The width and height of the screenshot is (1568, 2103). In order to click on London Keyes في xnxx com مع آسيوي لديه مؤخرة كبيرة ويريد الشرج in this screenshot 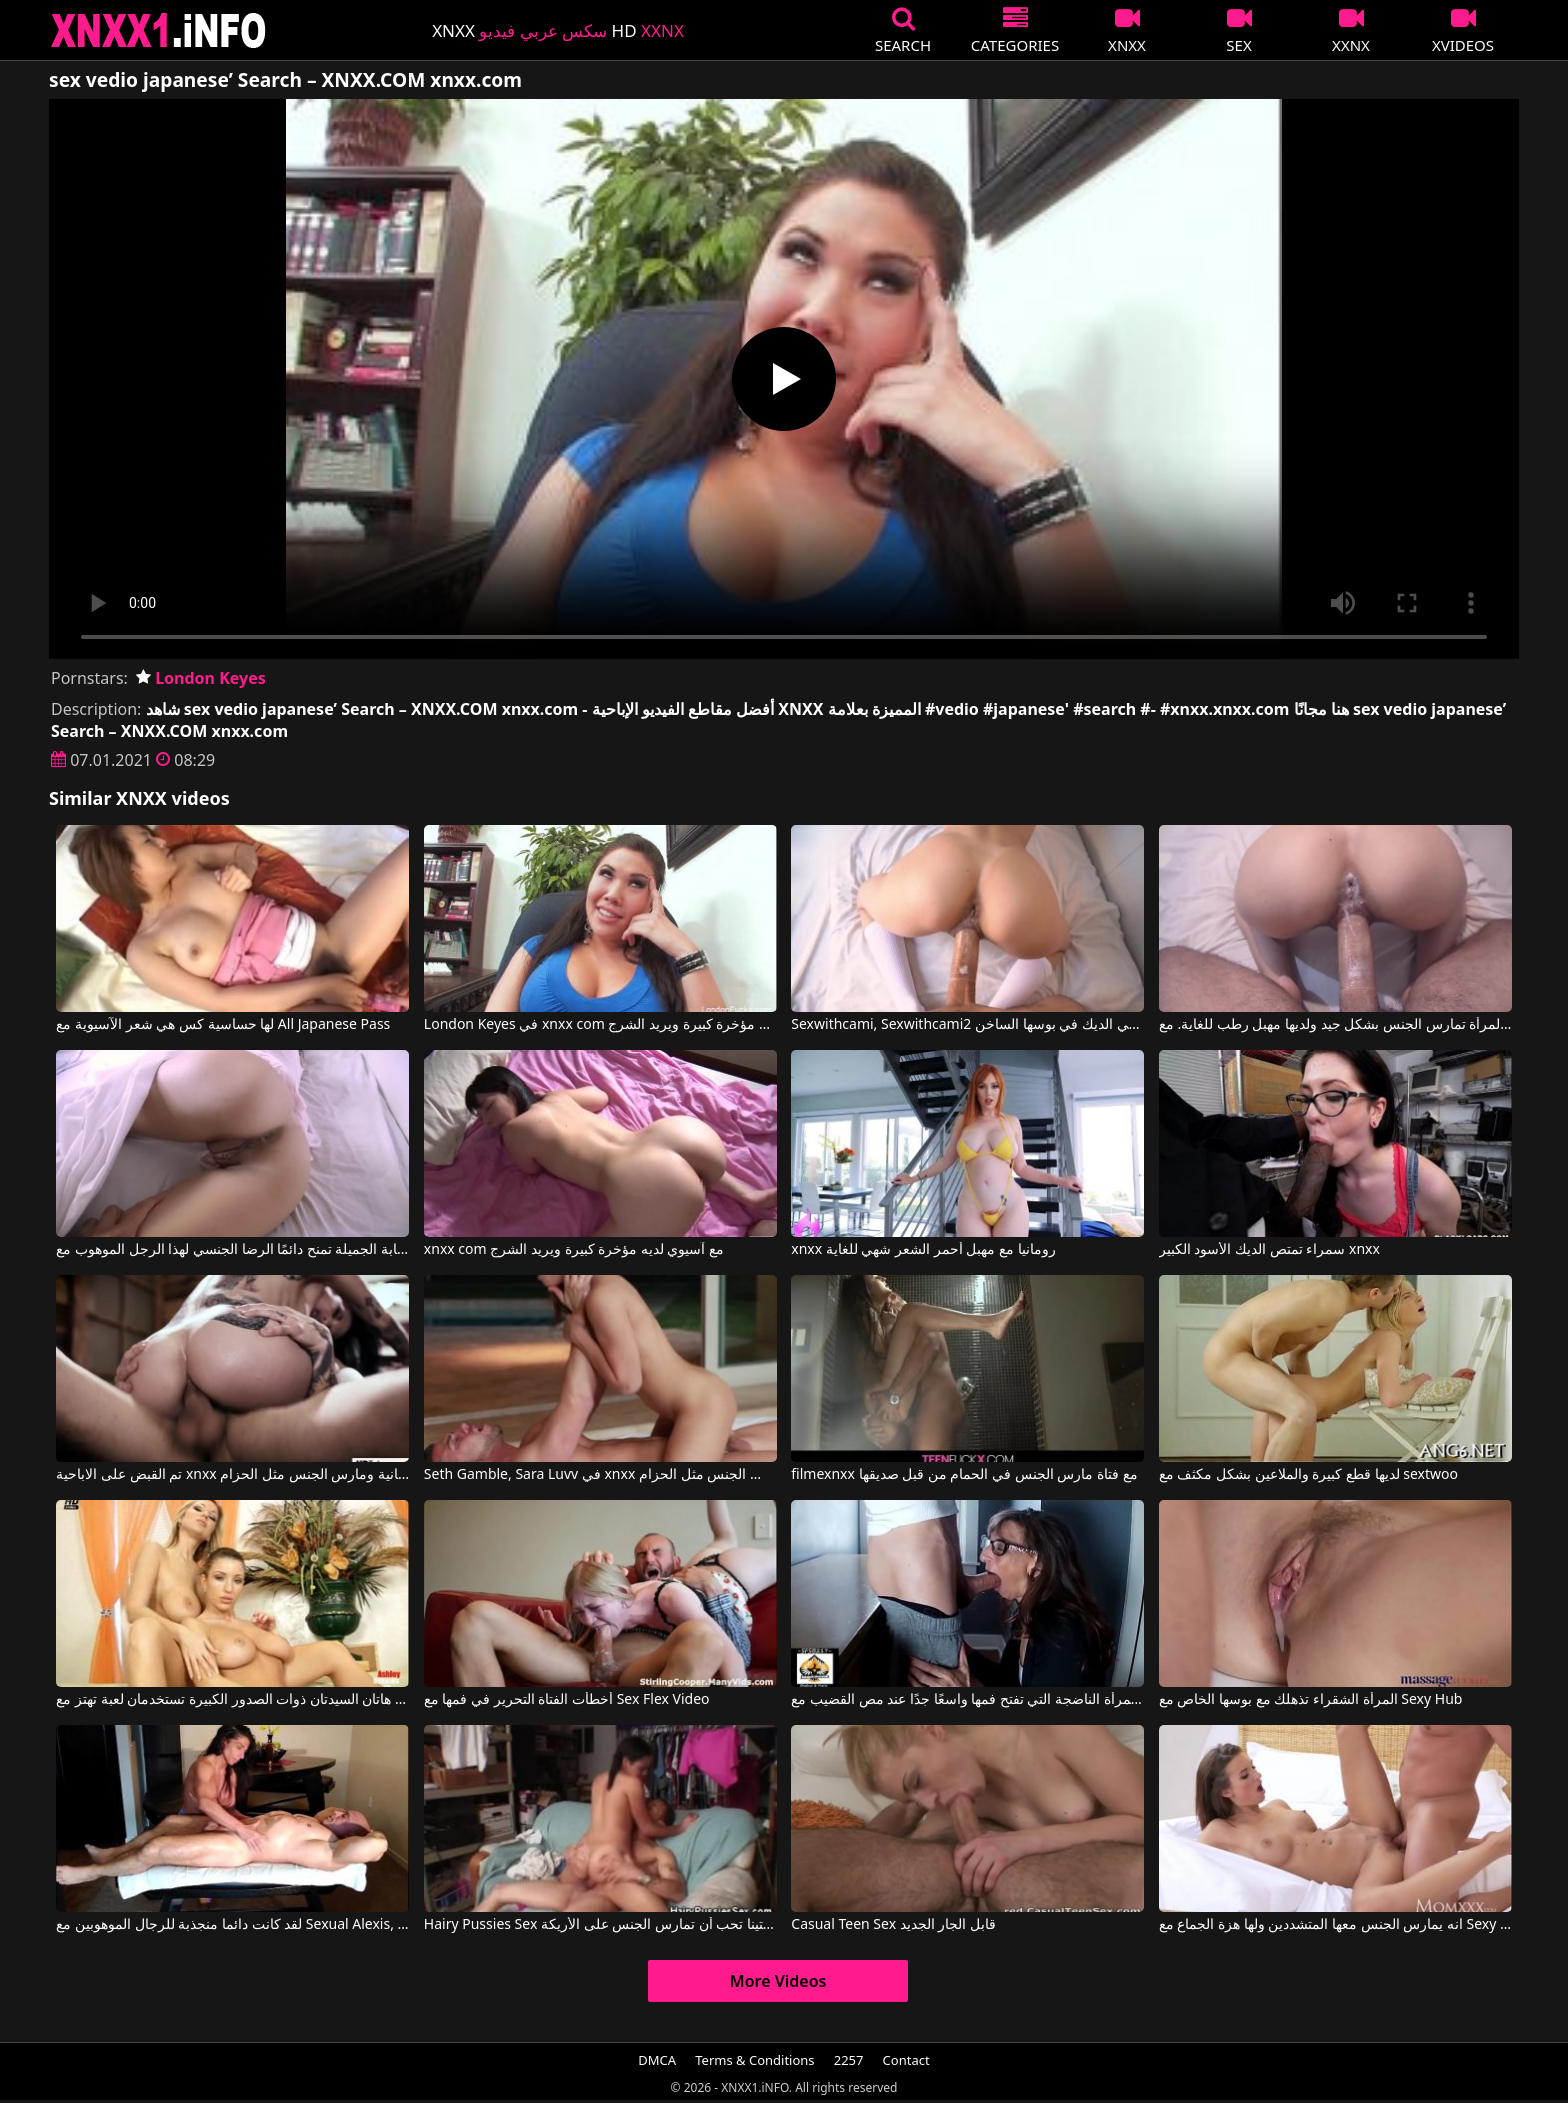, I will do `click(600, 1025)`.